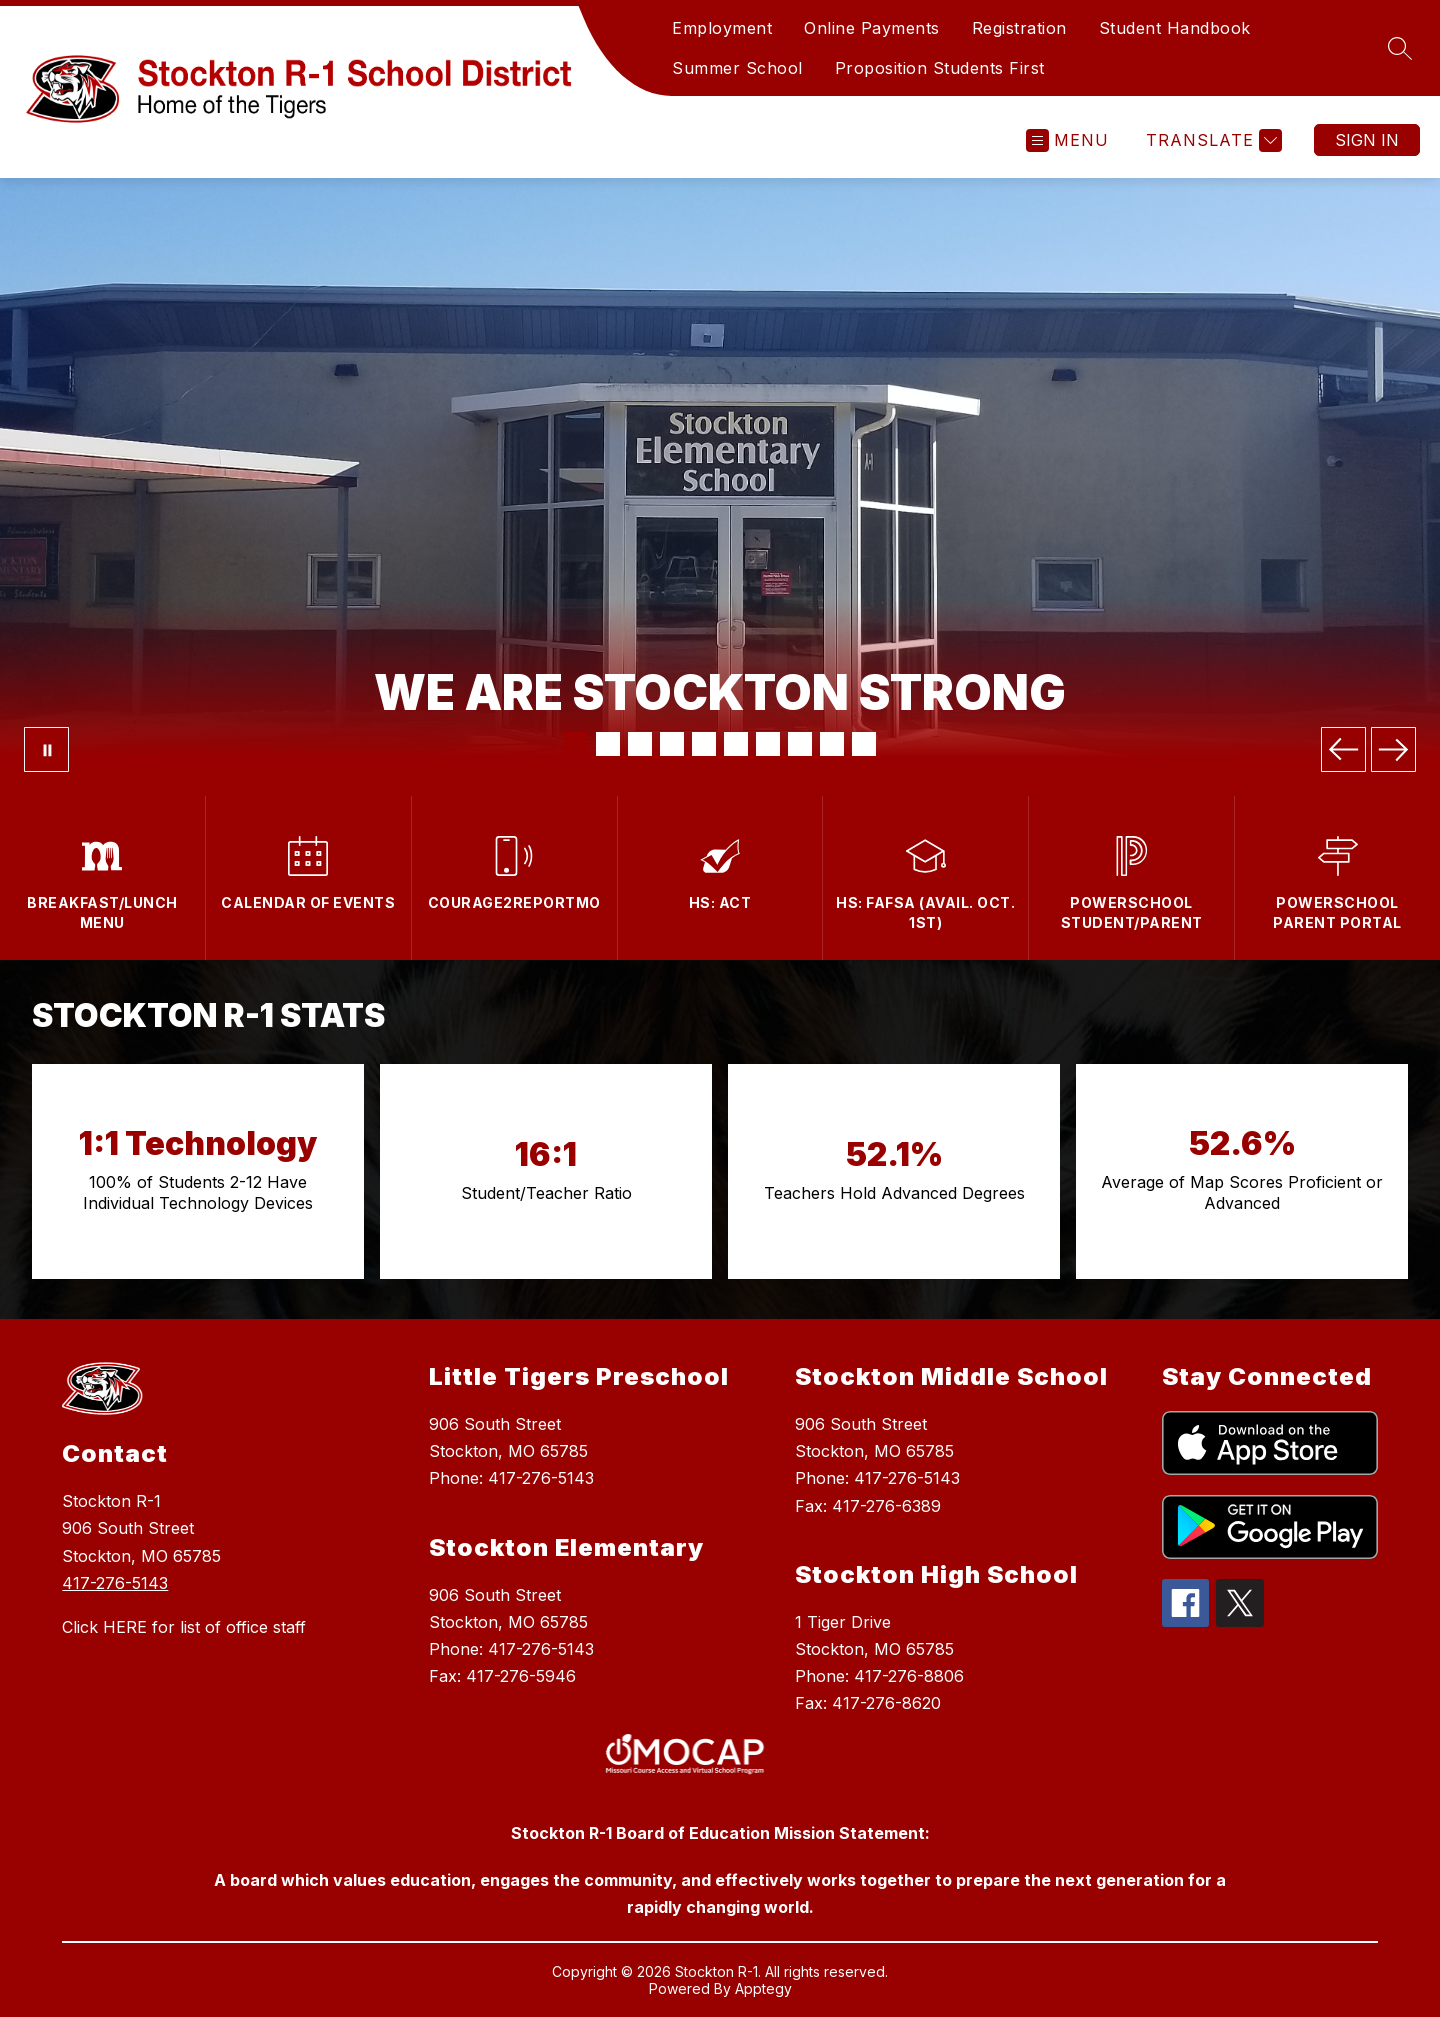 Image resolution: width=1440 pixels, height=2017 pixels. Describe the element at coordinates (608, 744) in the screenshot. I see `[Image 2]` at that location.